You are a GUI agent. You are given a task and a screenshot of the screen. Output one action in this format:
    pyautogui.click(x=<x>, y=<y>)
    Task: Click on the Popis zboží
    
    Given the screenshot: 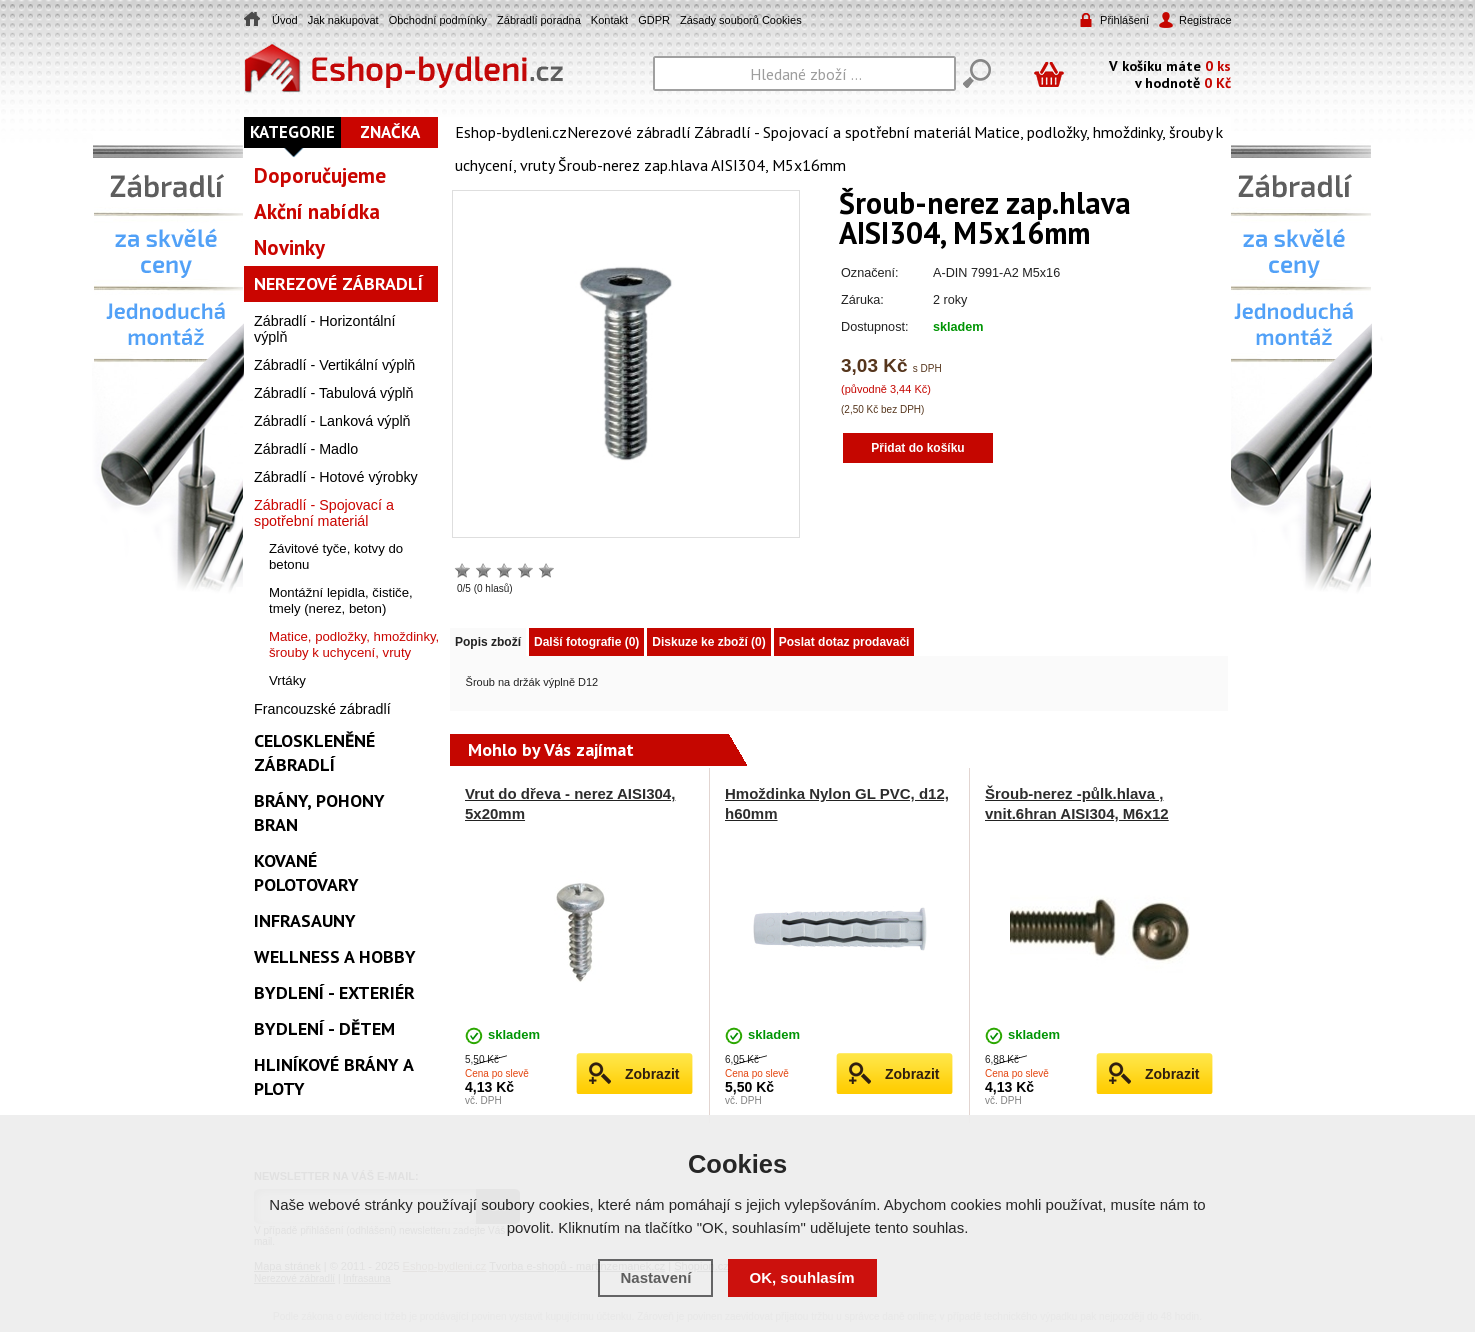 What is the action you would take?
    pyautogui.click(x=488, y=642)
    